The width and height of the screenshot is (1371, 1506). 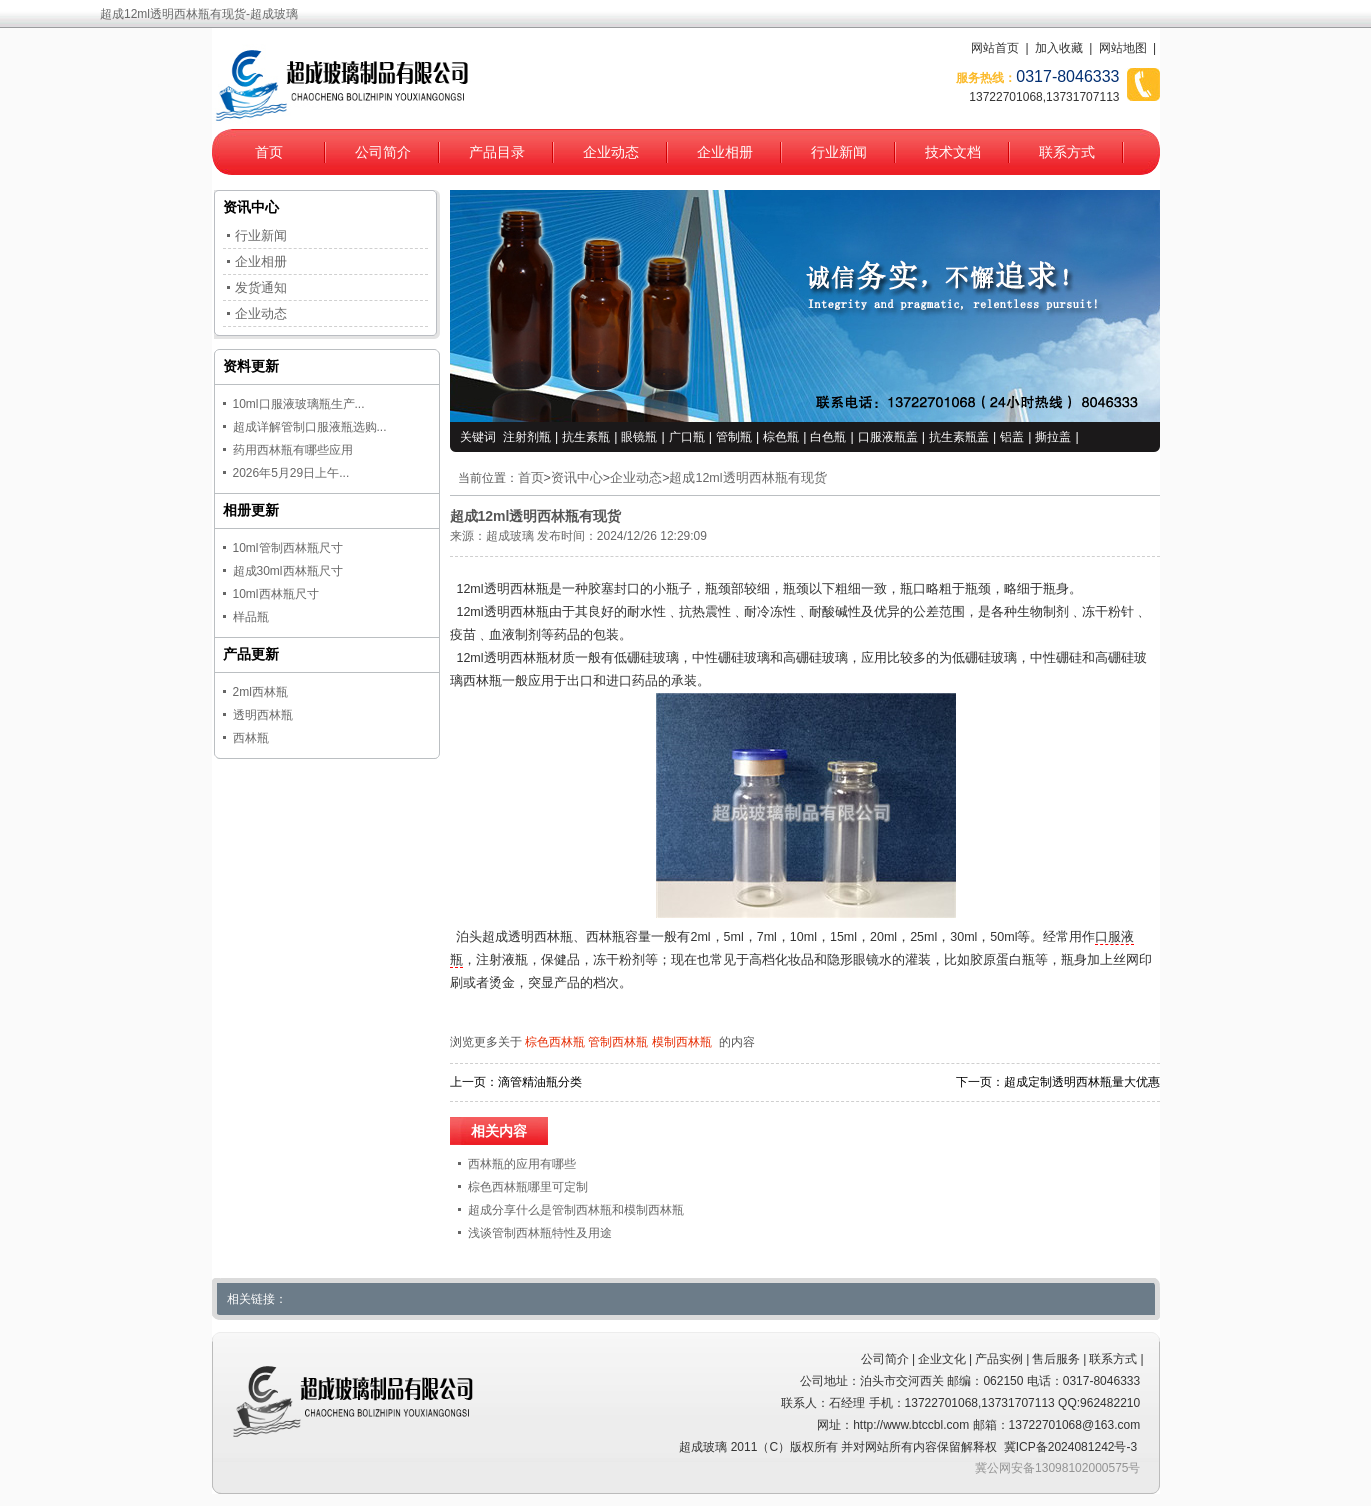 What do you see at coordinates (959, 437) in the screenshot?
I see `抗生素瓶盖` at bounding box center [959, 437].